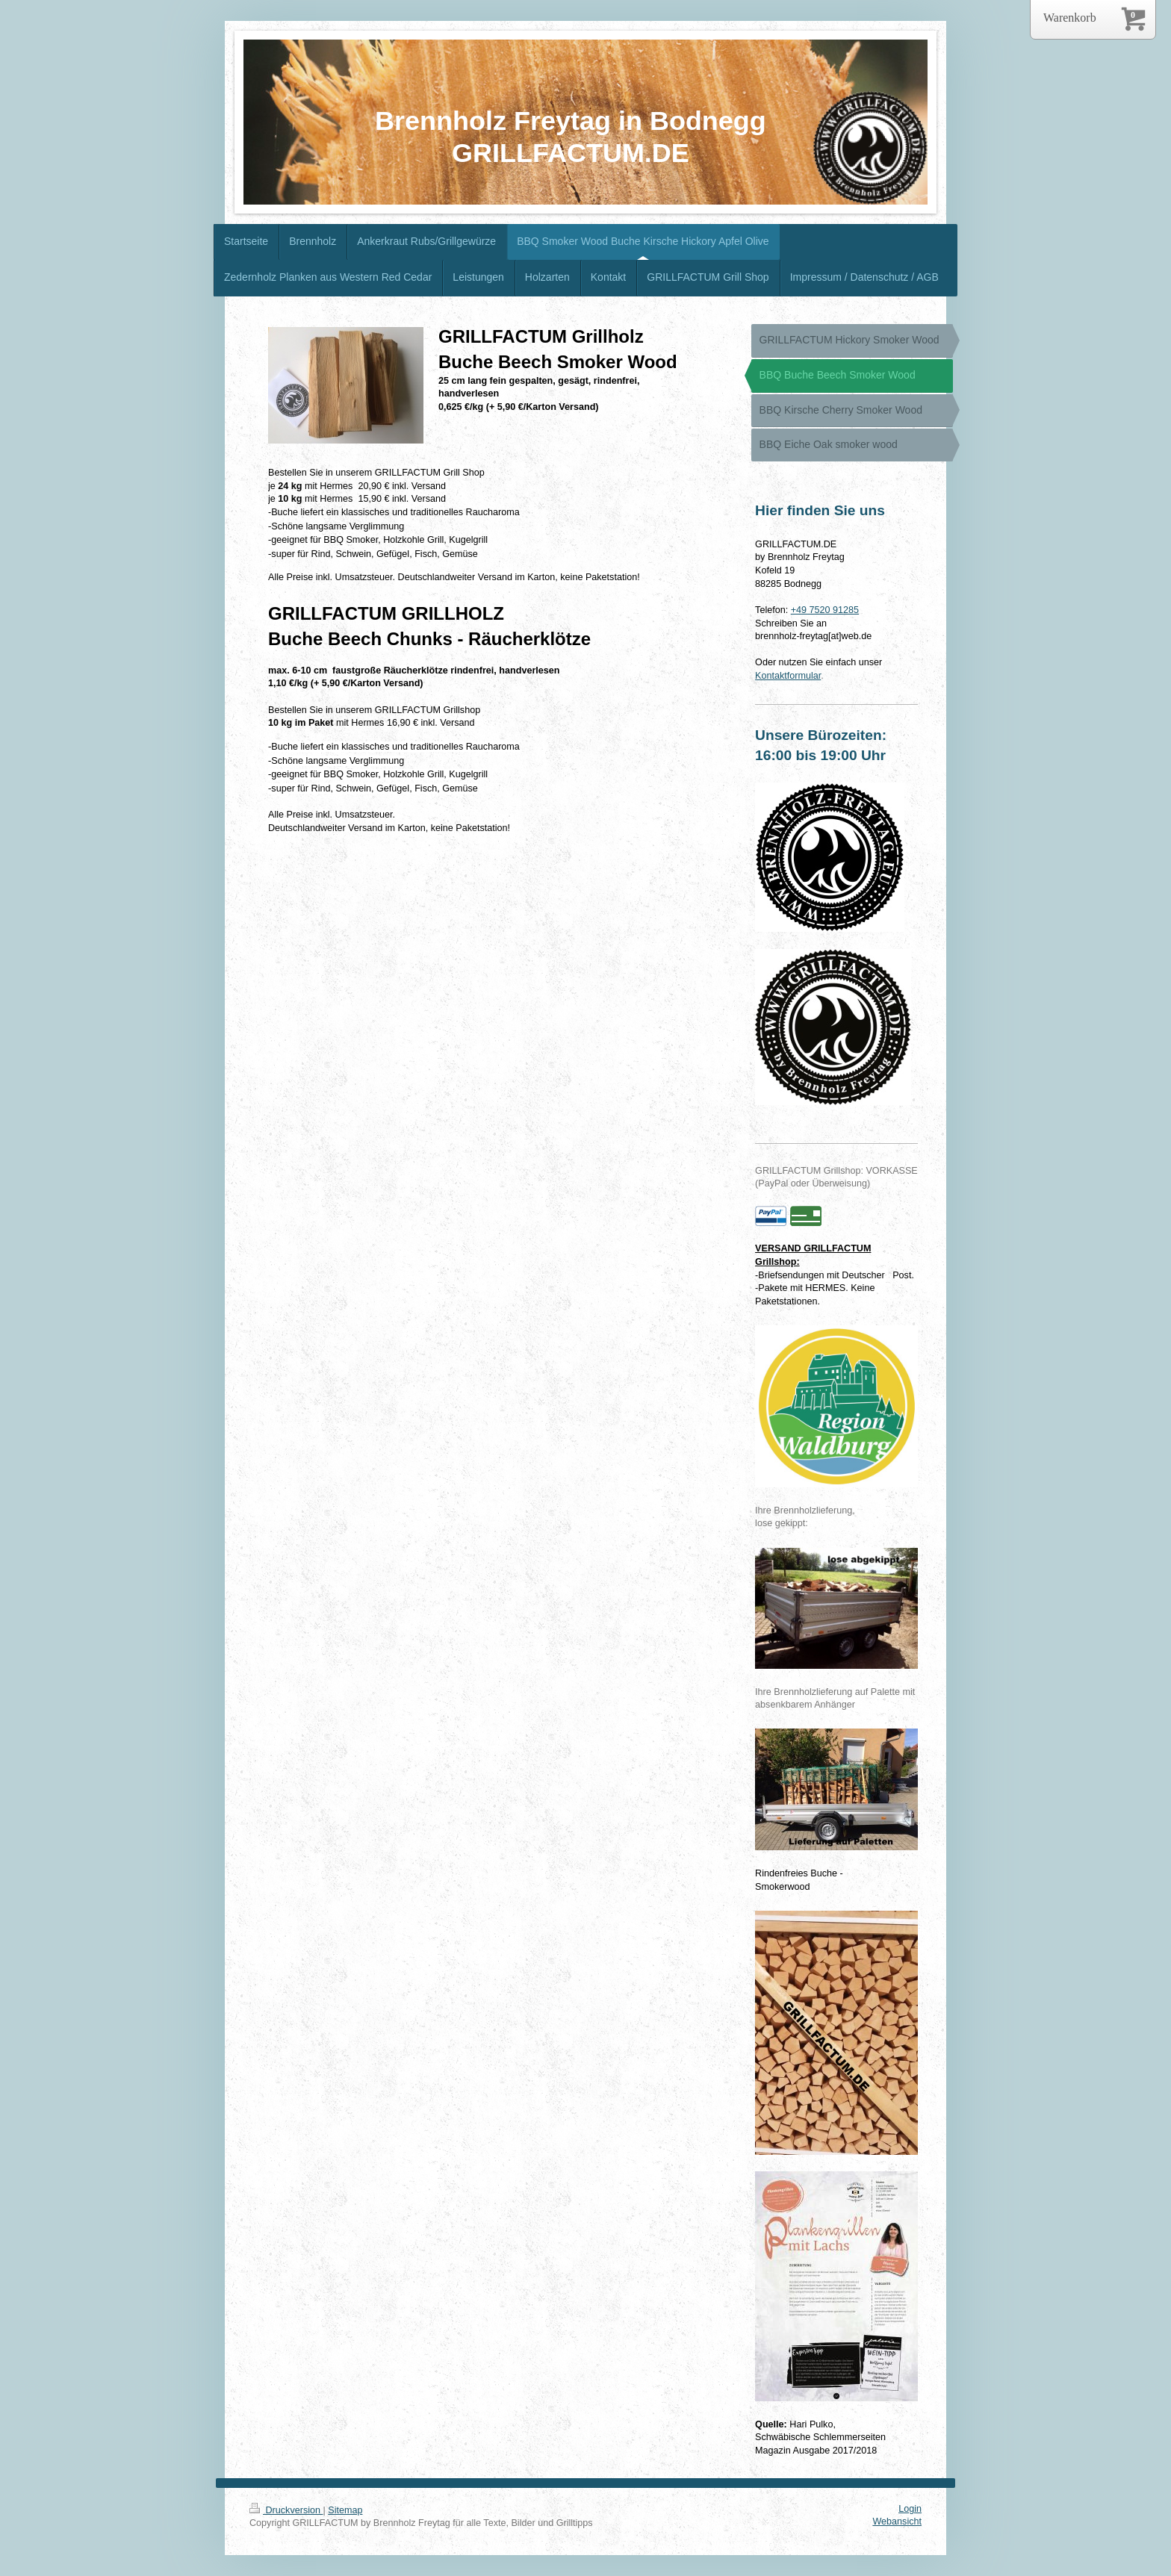 The height and width of the screenshot is (2576, 1171). I want to click on Kontaktformular, so click(788, 676).